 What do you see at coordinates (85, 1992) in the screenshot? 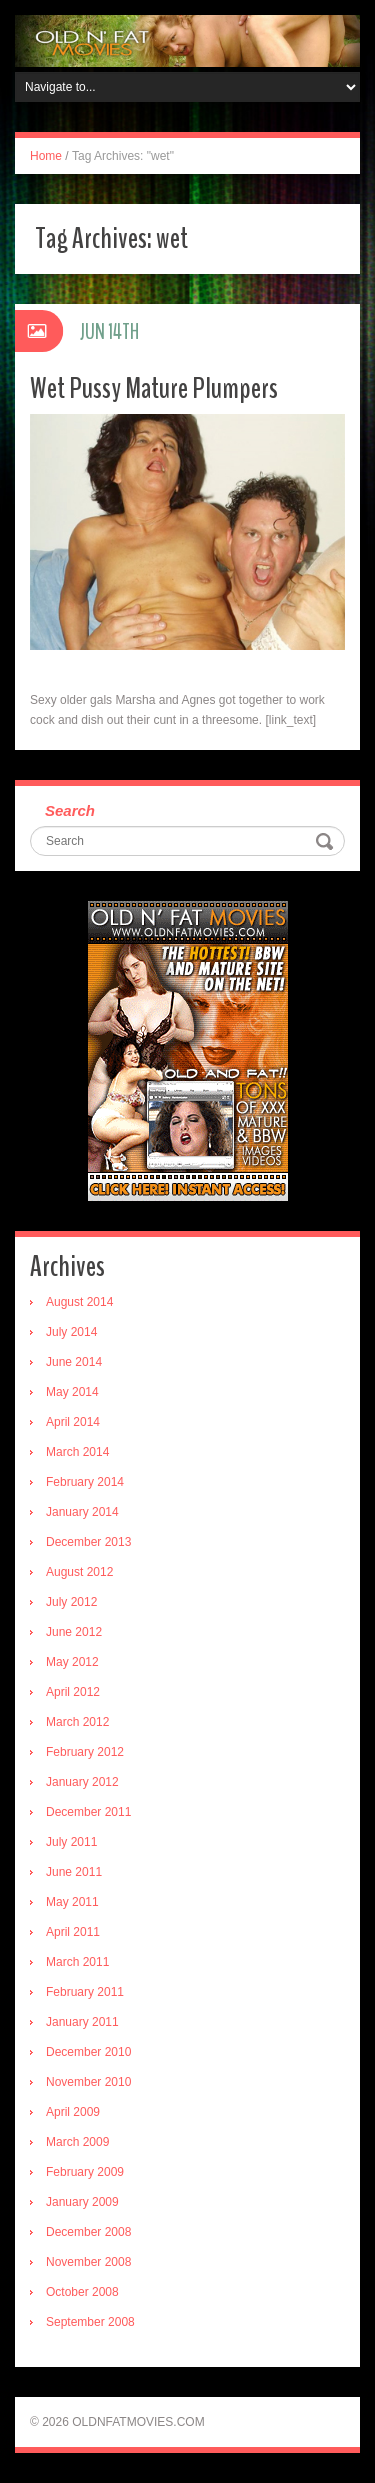
I see `February 2011` at bounding box center [85, 1992].